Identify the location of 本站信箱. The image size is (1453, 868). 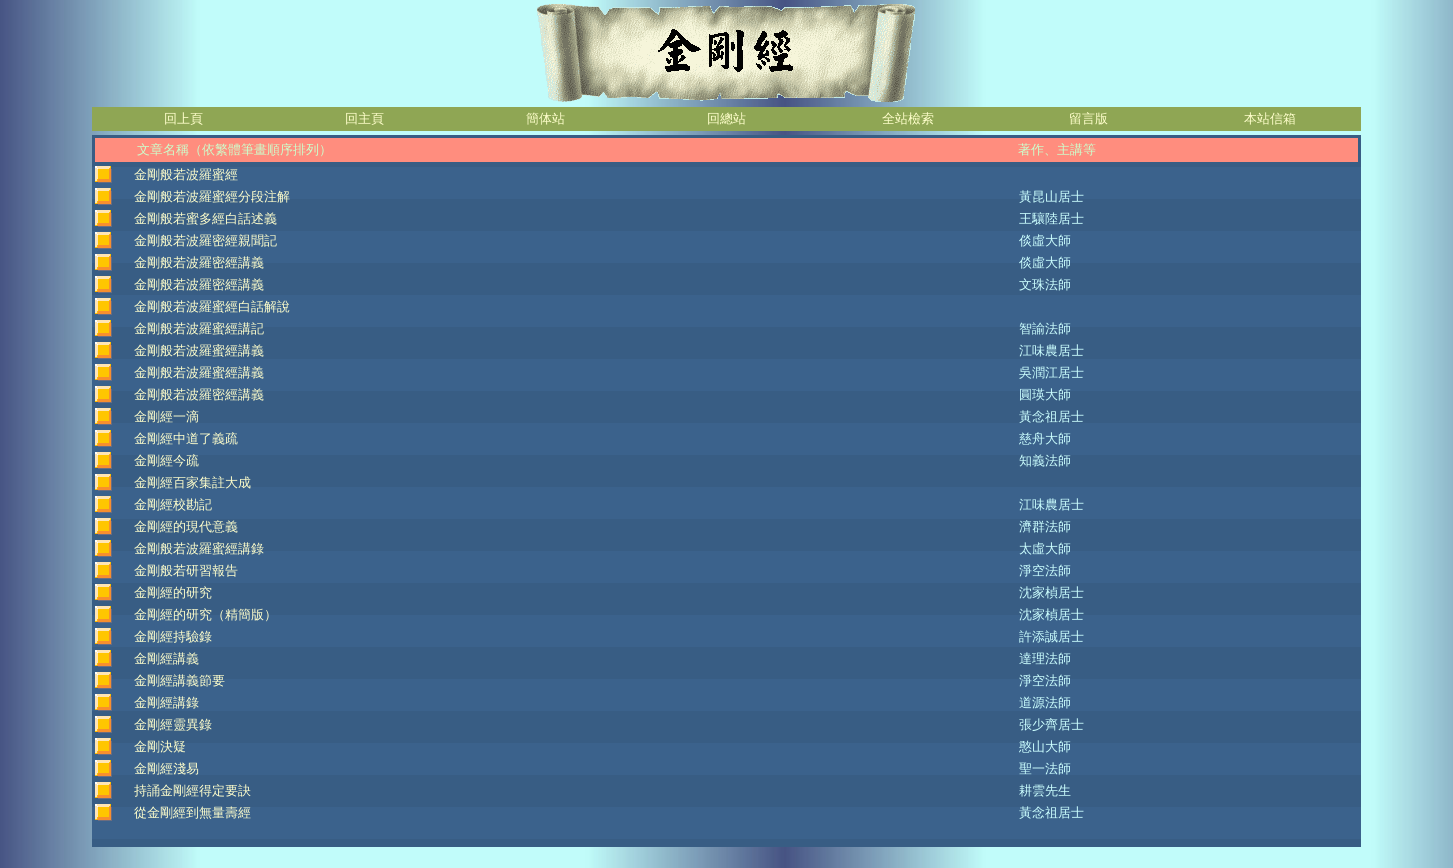
(1270, 118).